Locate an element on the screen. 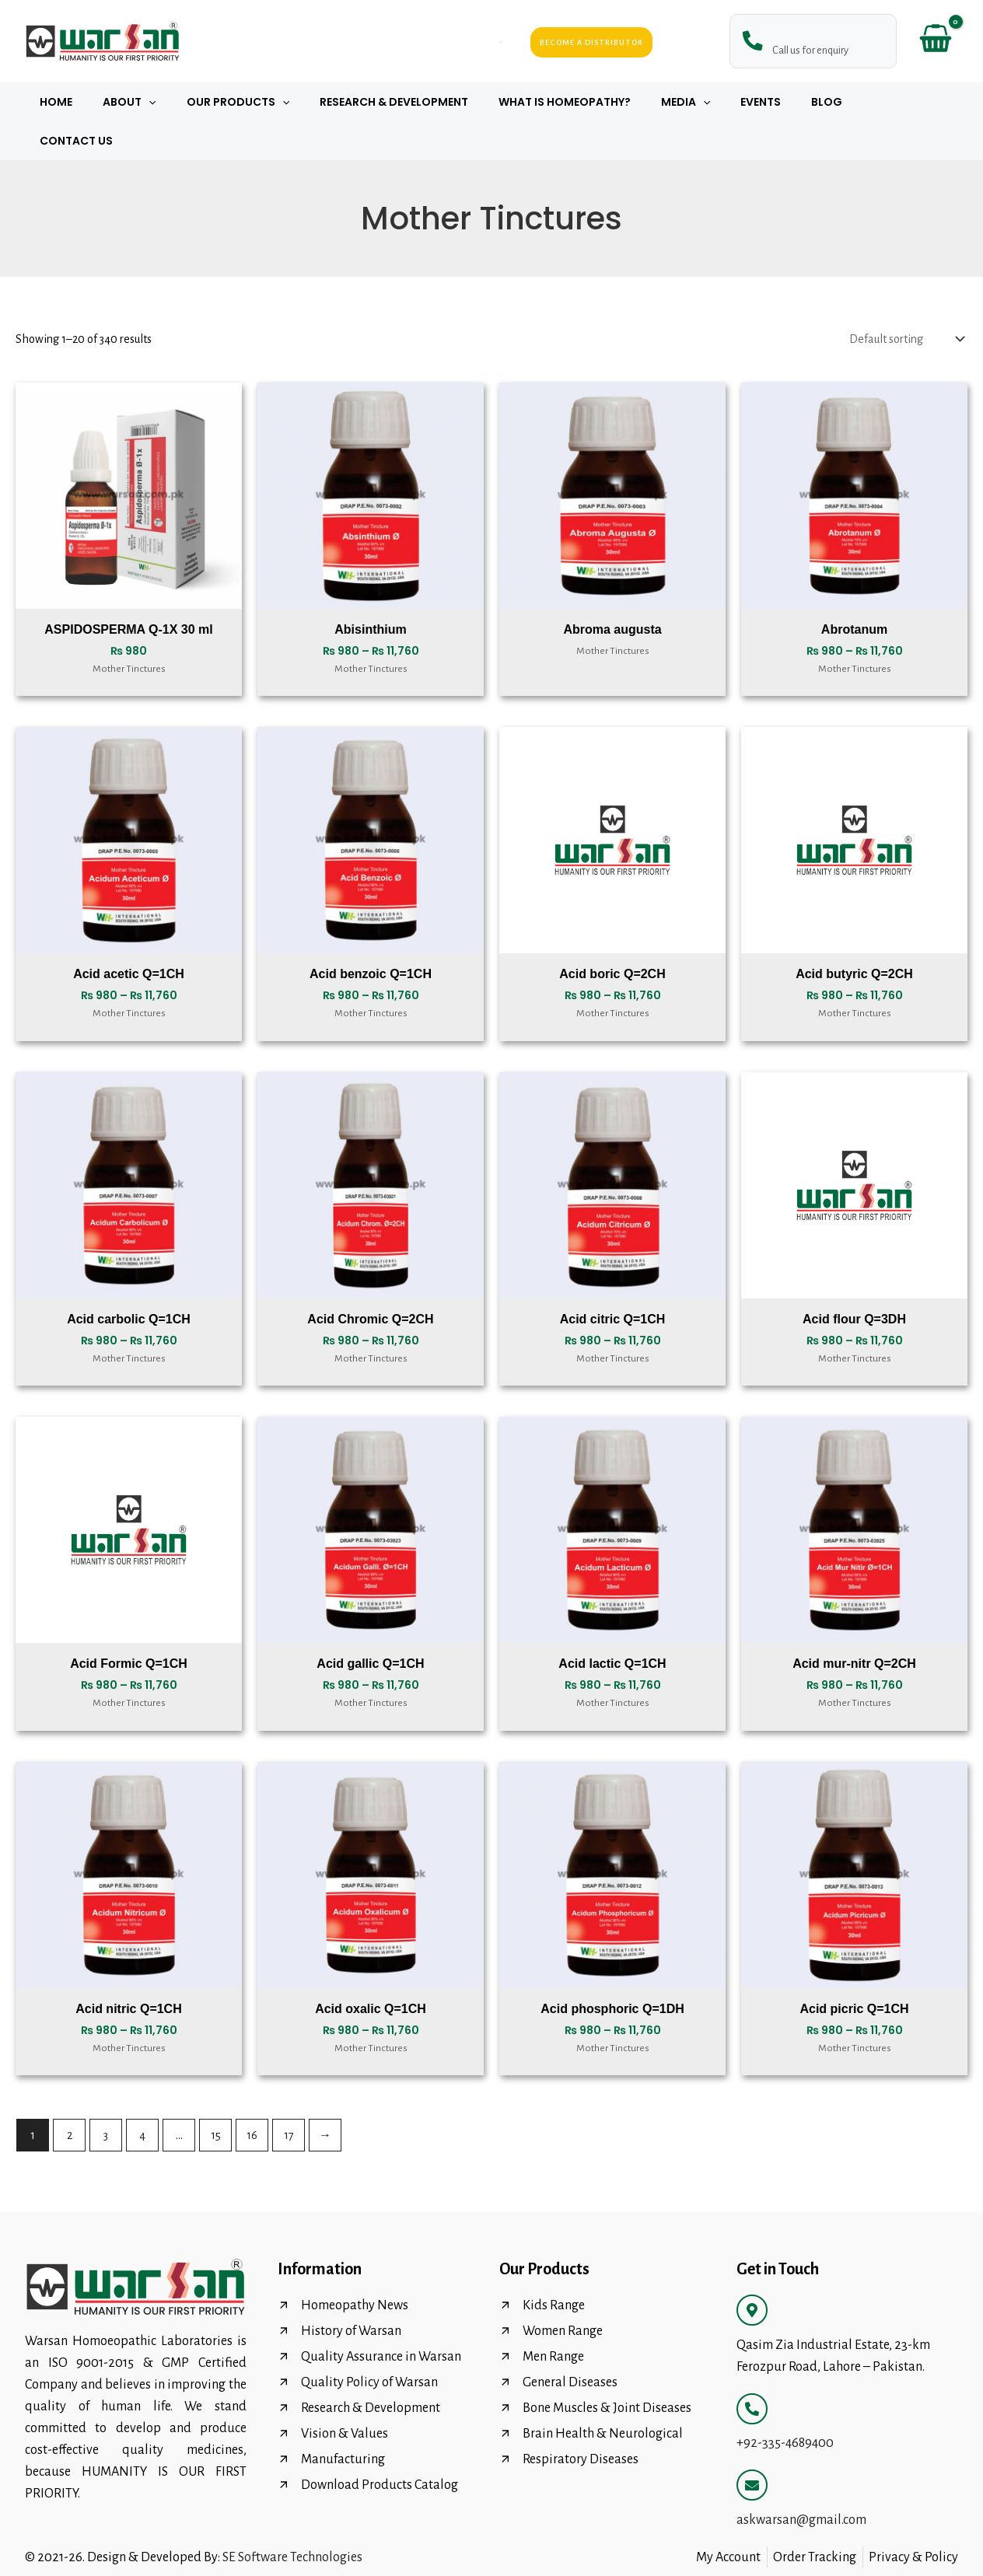 The width and height of the screenshot is (983, 2576). Events is located at coordinates (742, 102).